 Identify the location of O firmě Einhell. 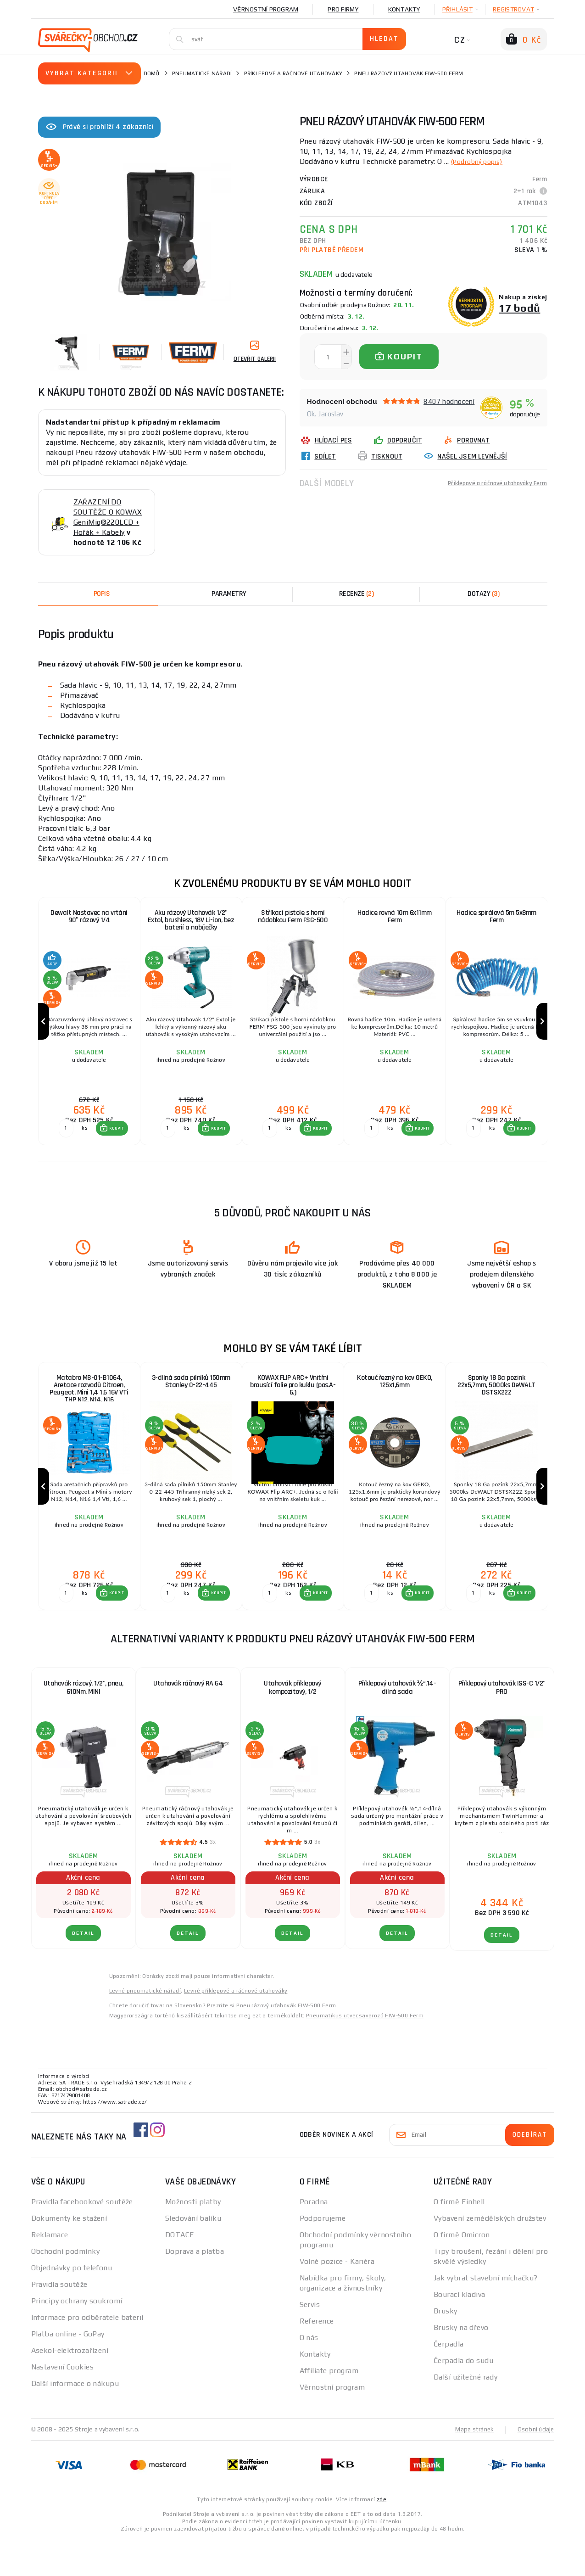
(459, 2238).